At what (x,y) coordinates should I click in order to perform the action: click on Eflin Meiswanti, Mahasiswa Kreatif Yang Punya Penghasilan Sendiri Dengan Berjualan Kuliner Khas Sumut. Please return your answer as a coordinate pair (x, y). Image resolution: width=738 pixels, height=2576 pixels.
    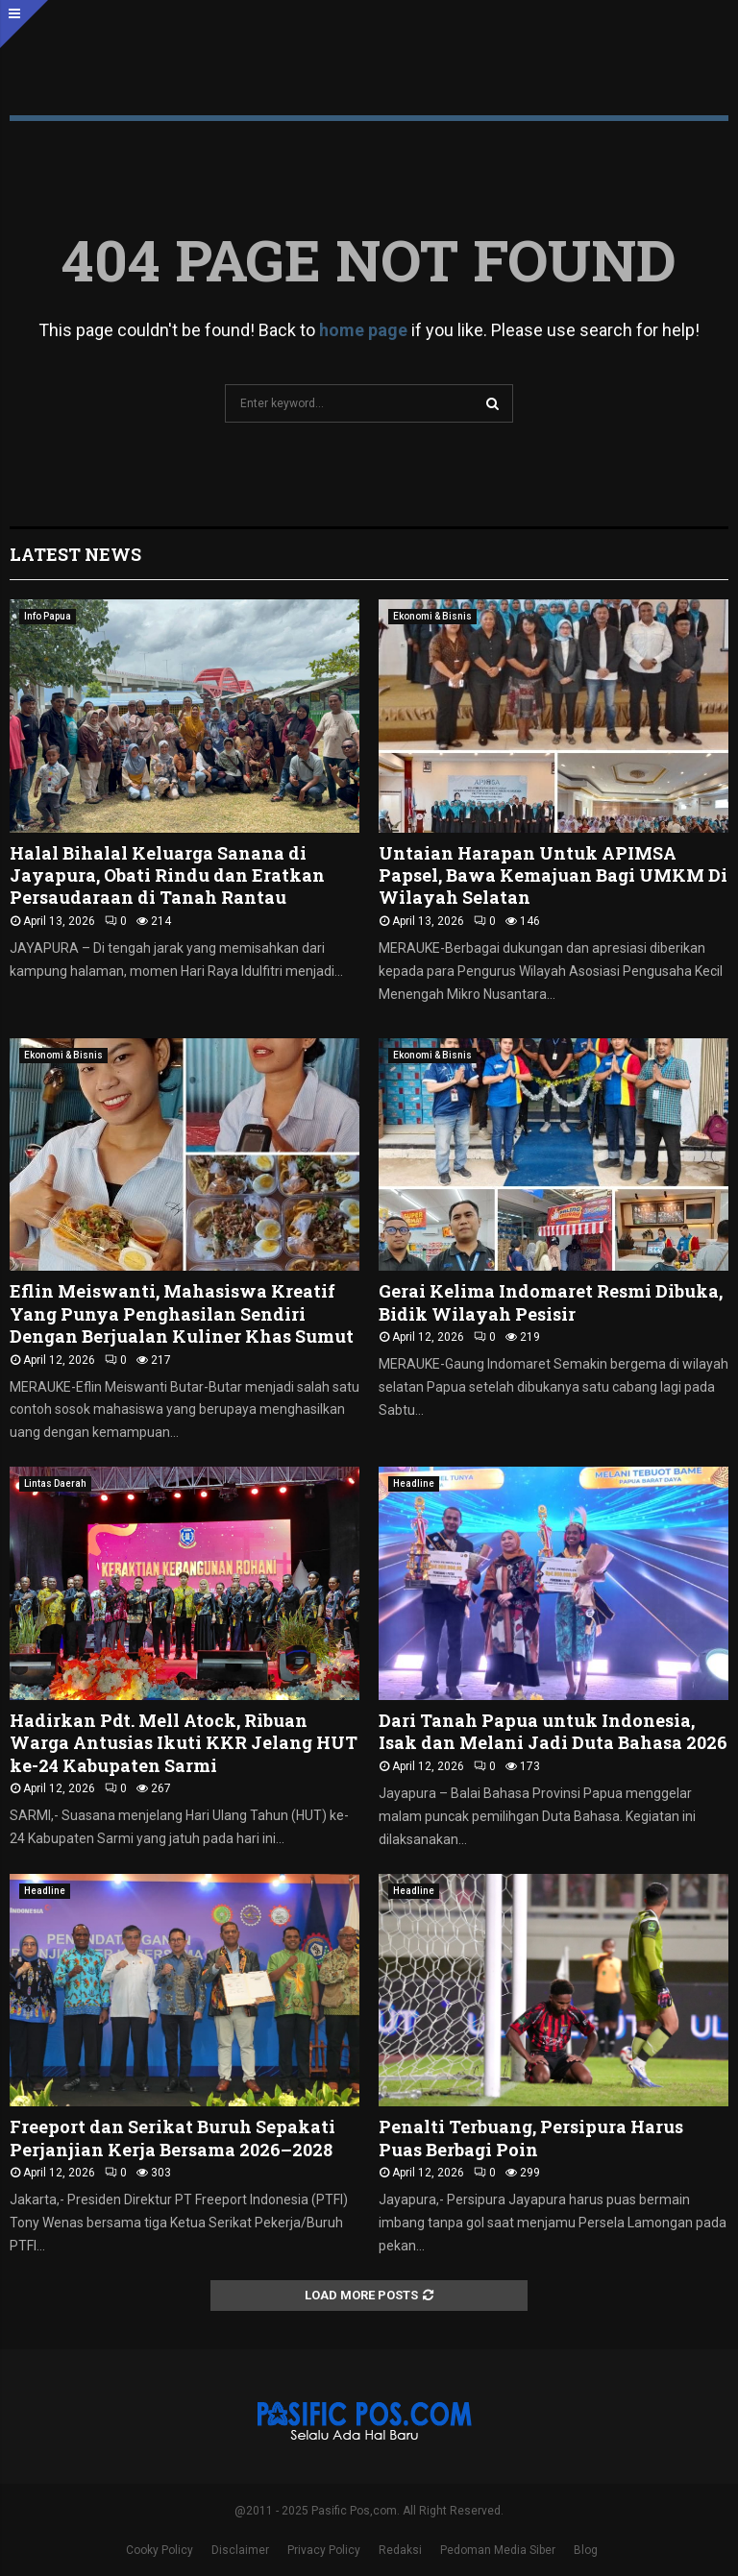
    Looking at the image, I should click on (182, 1313).